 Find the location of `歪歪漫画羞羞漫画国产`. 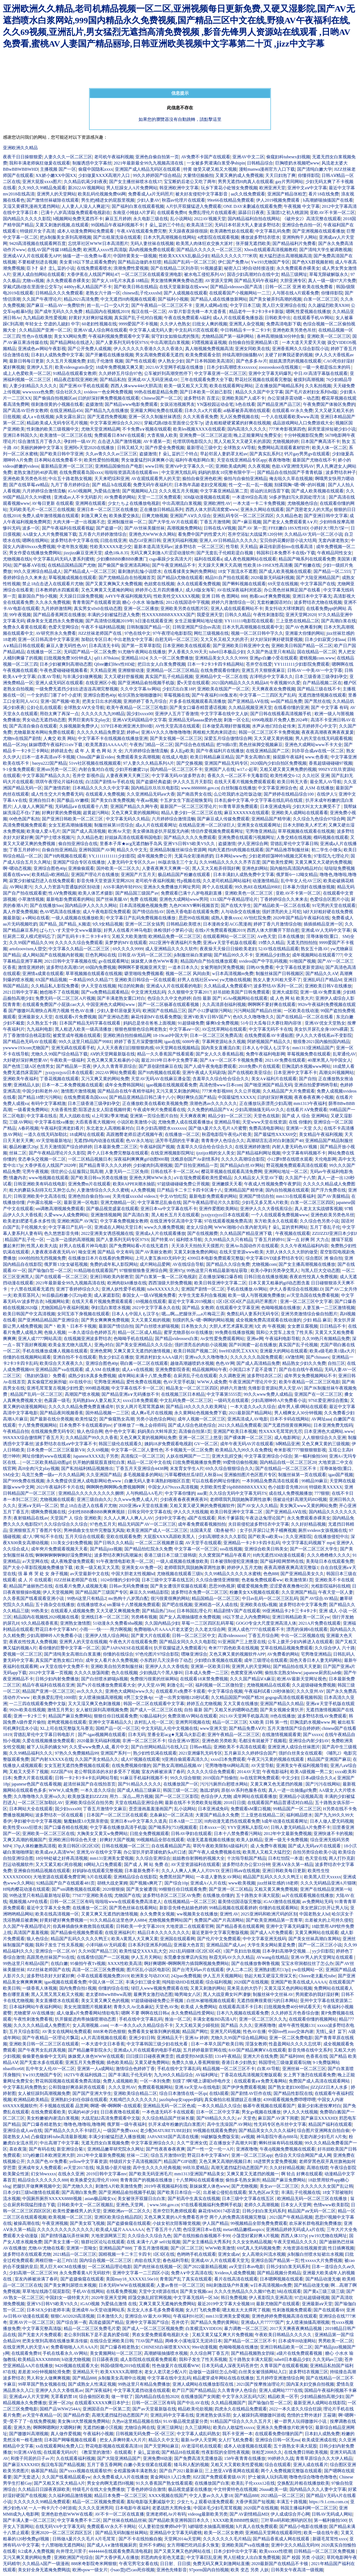

歪歪漫画羞羞漫画国产 is located at coordinates (150, 1808).